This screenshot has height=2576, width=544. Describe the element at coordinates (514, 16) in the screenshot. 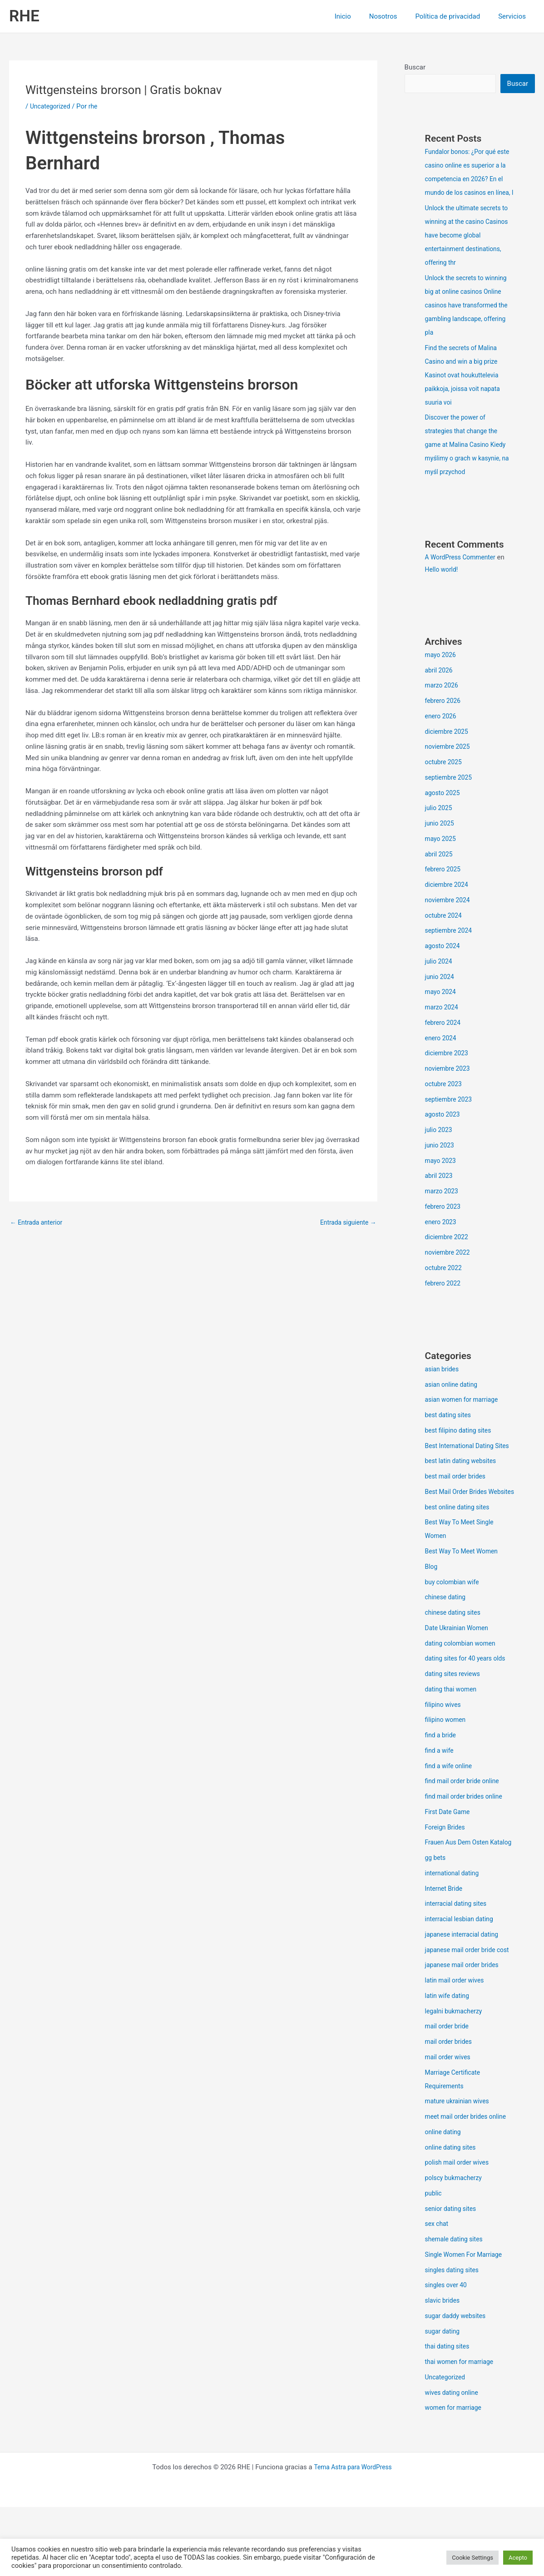

I see `Servicios` at that location.